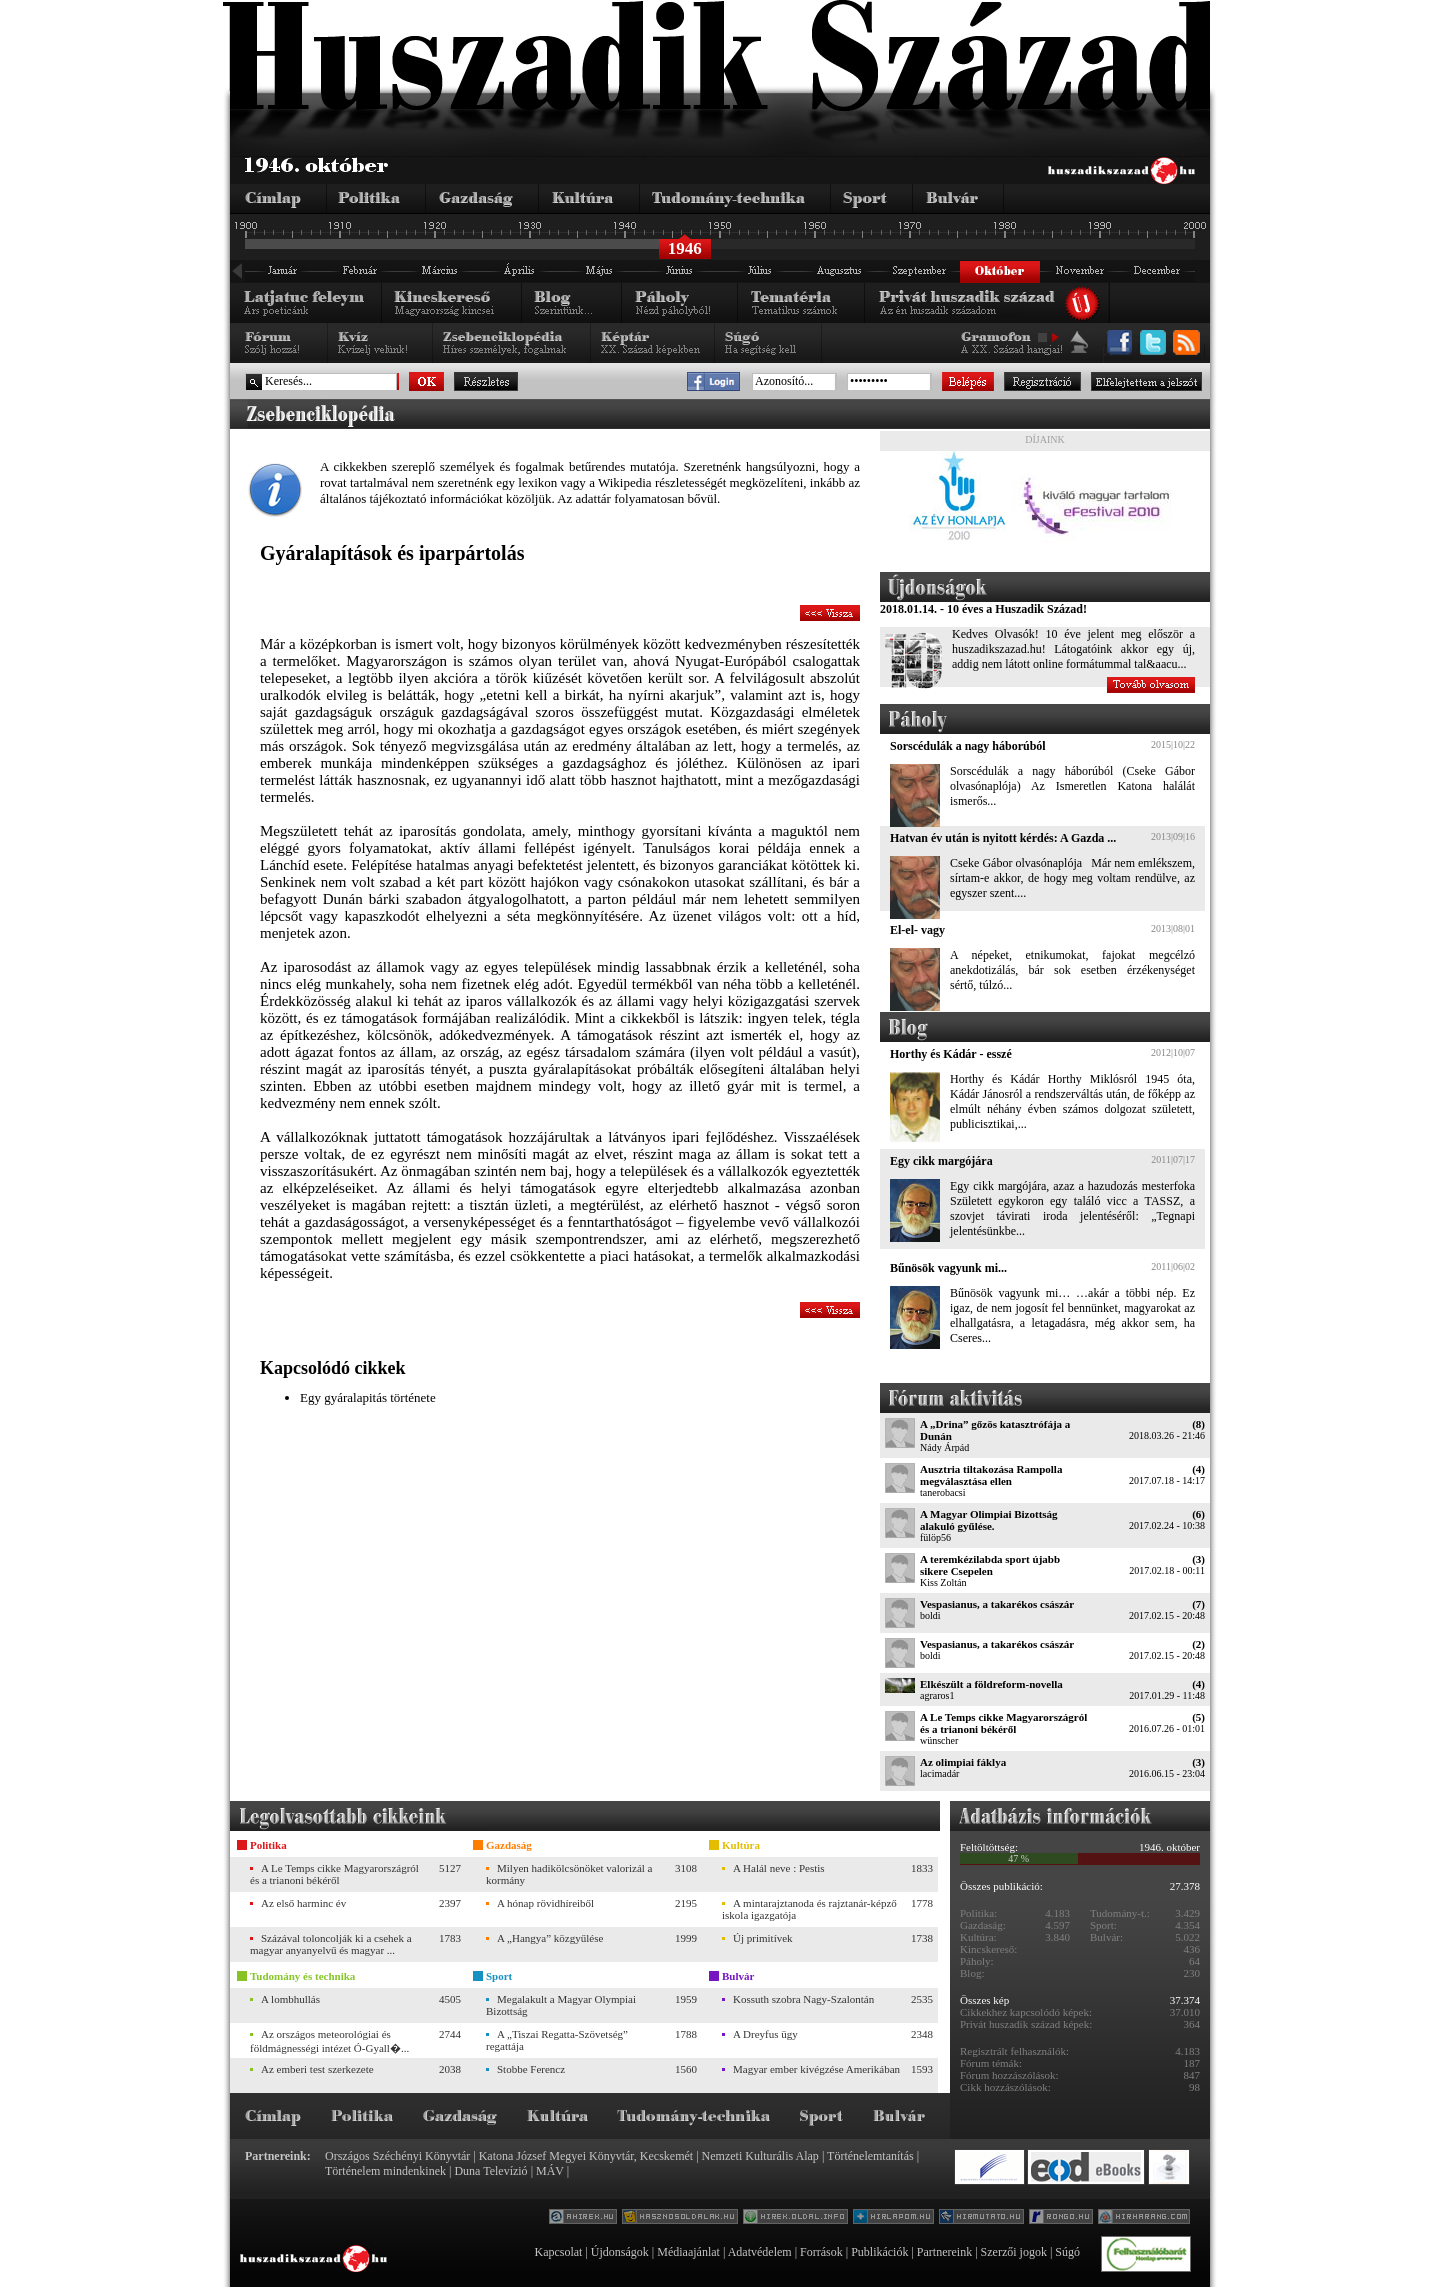 Image resolution: width=1440 pixels, height=2287 pixels. Describe the element at coordinates (490, 2171) in the screenshot. I see `Duna Televízió` at that location.